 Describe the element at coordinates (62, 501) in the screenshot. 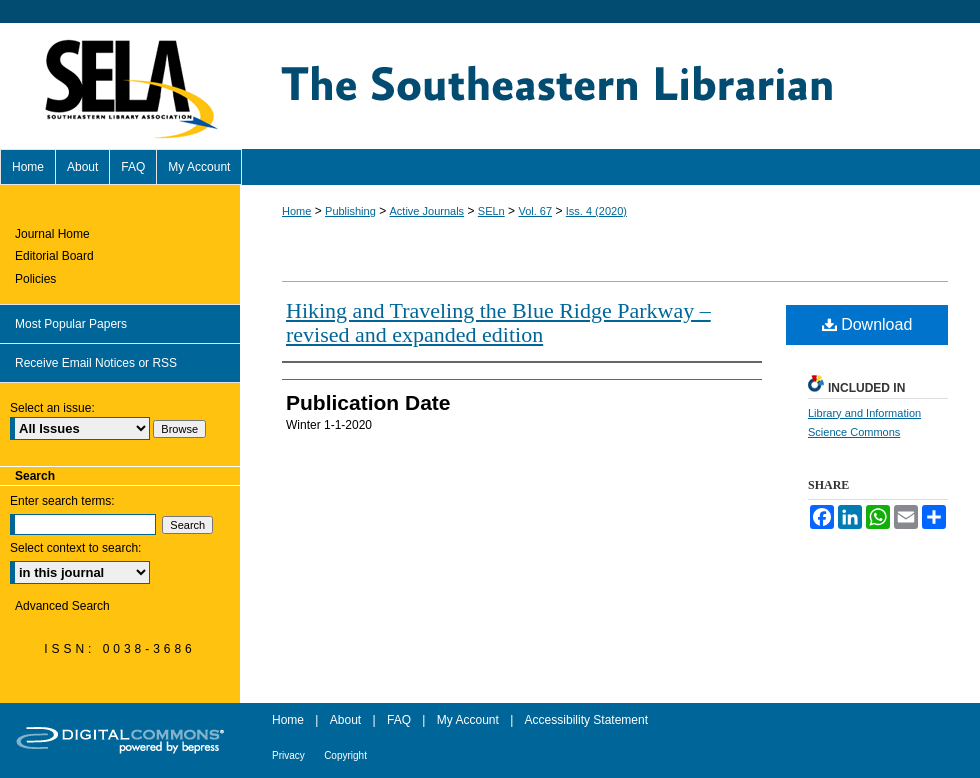

I see `Enter search terms:` at that location.